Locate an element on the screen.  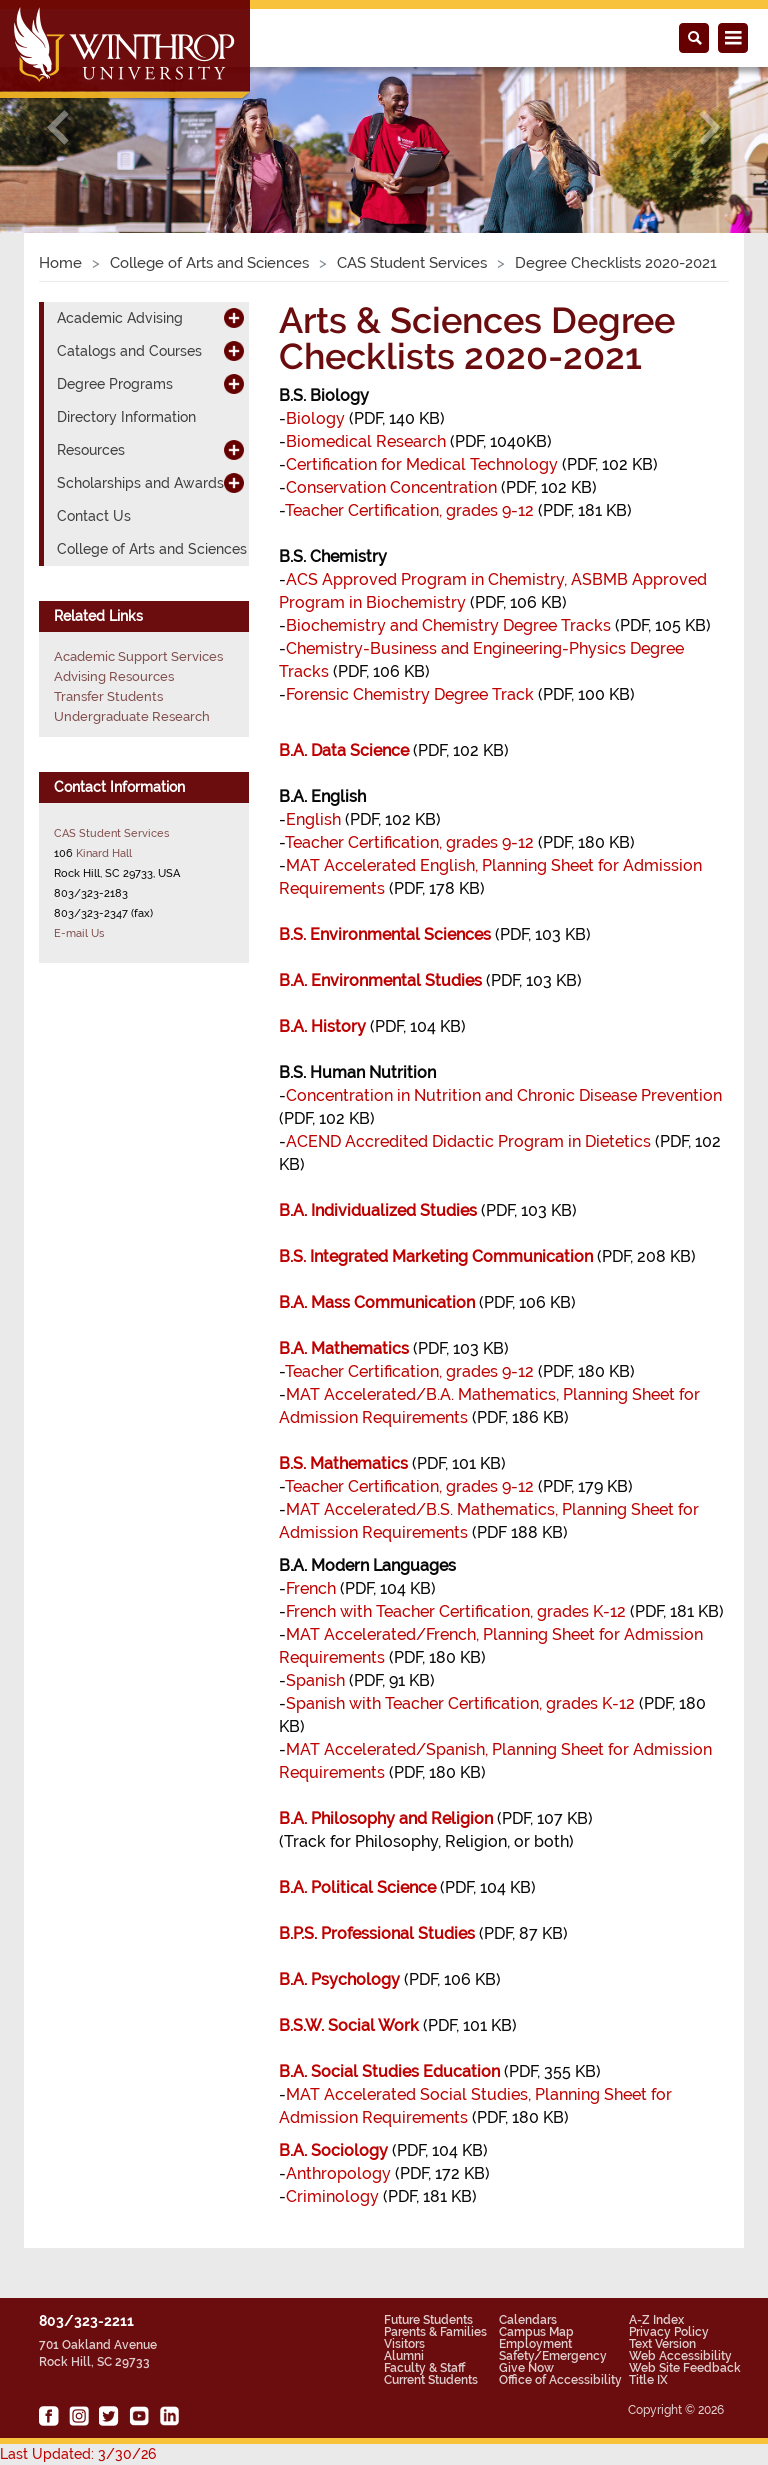
English is located at coordinates (313, 819).